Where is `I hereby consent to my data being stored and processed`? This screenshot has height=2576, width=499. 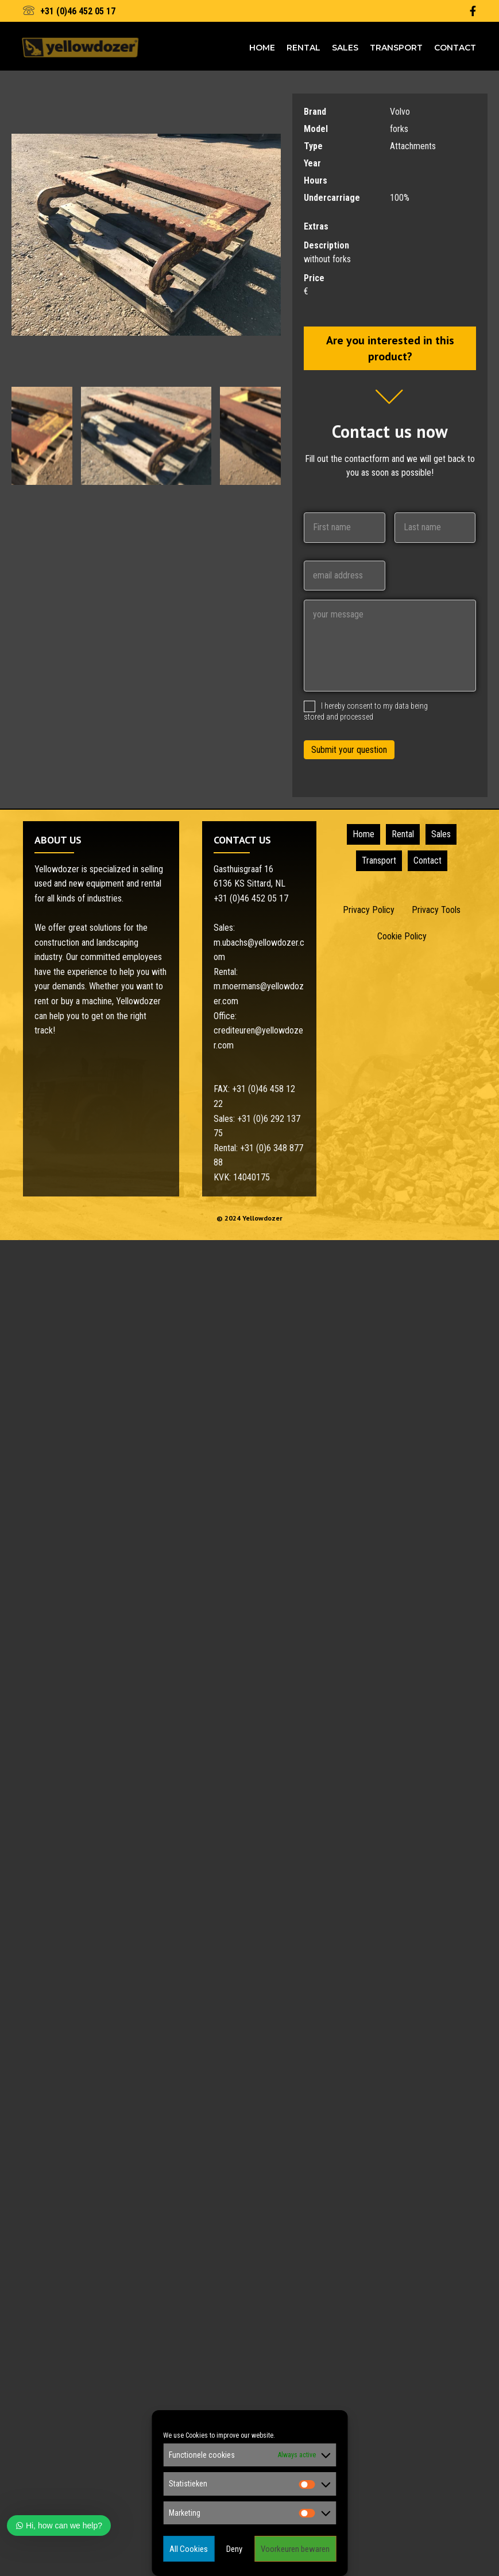
I hereby consent to my data being stored and processed is located at coordinates (366, 711).